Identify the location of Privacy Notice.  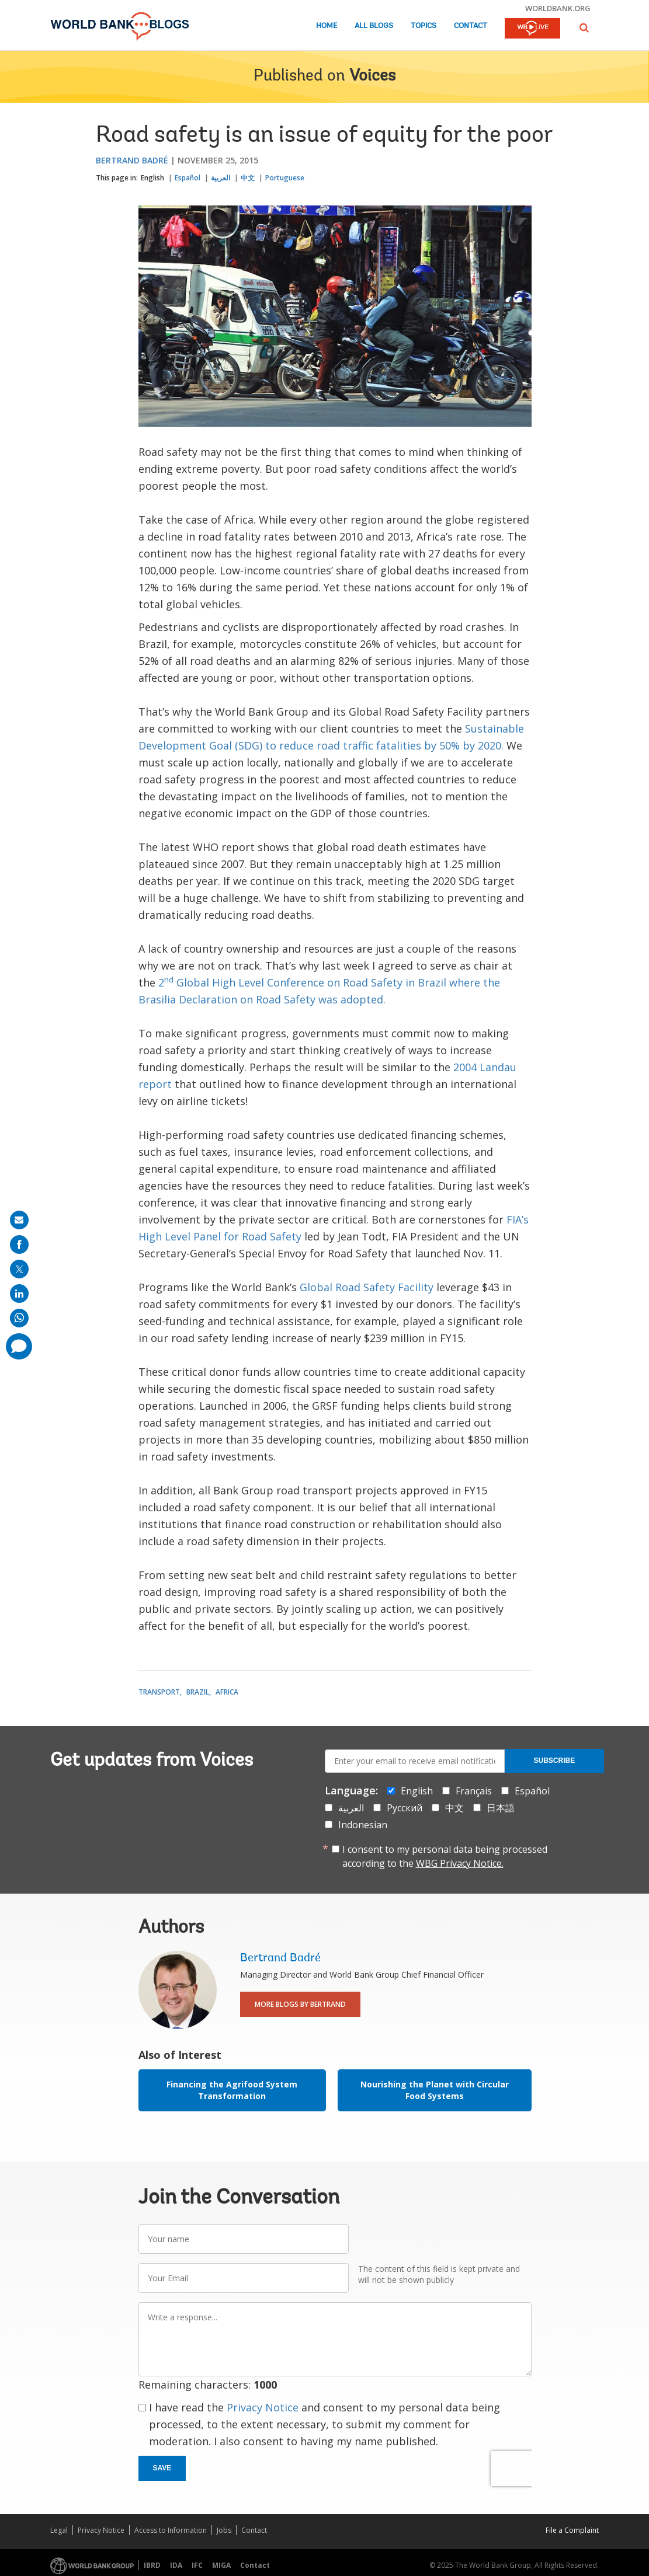
(263, 2407).